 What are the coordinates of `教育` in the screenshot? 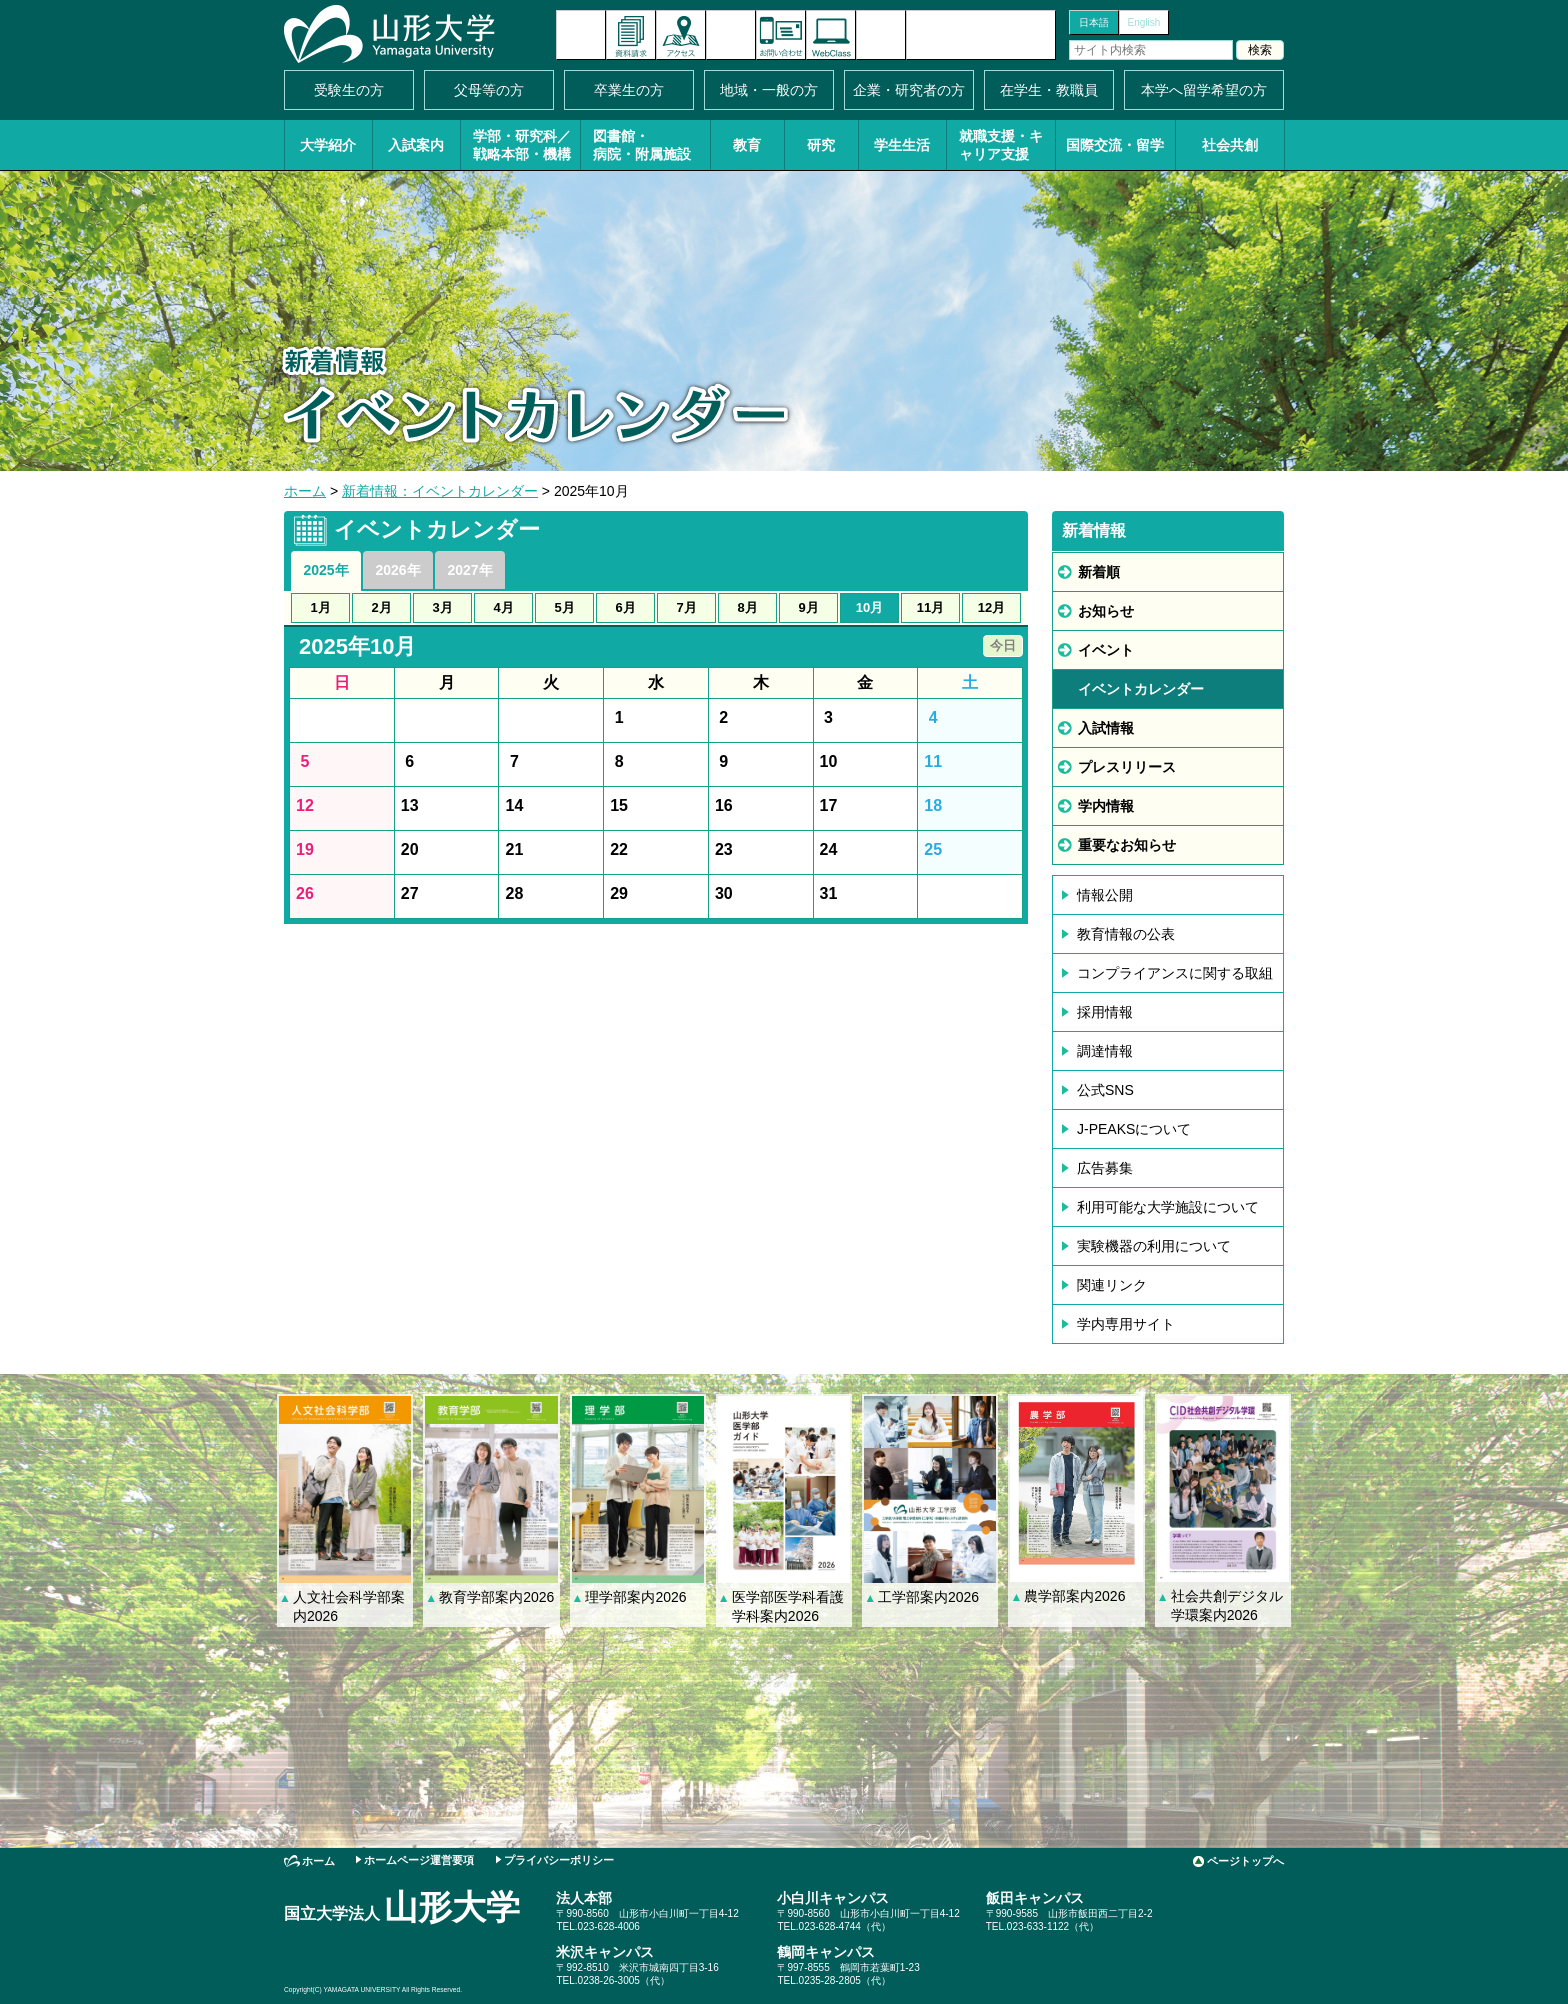 It's located at (747, 145).